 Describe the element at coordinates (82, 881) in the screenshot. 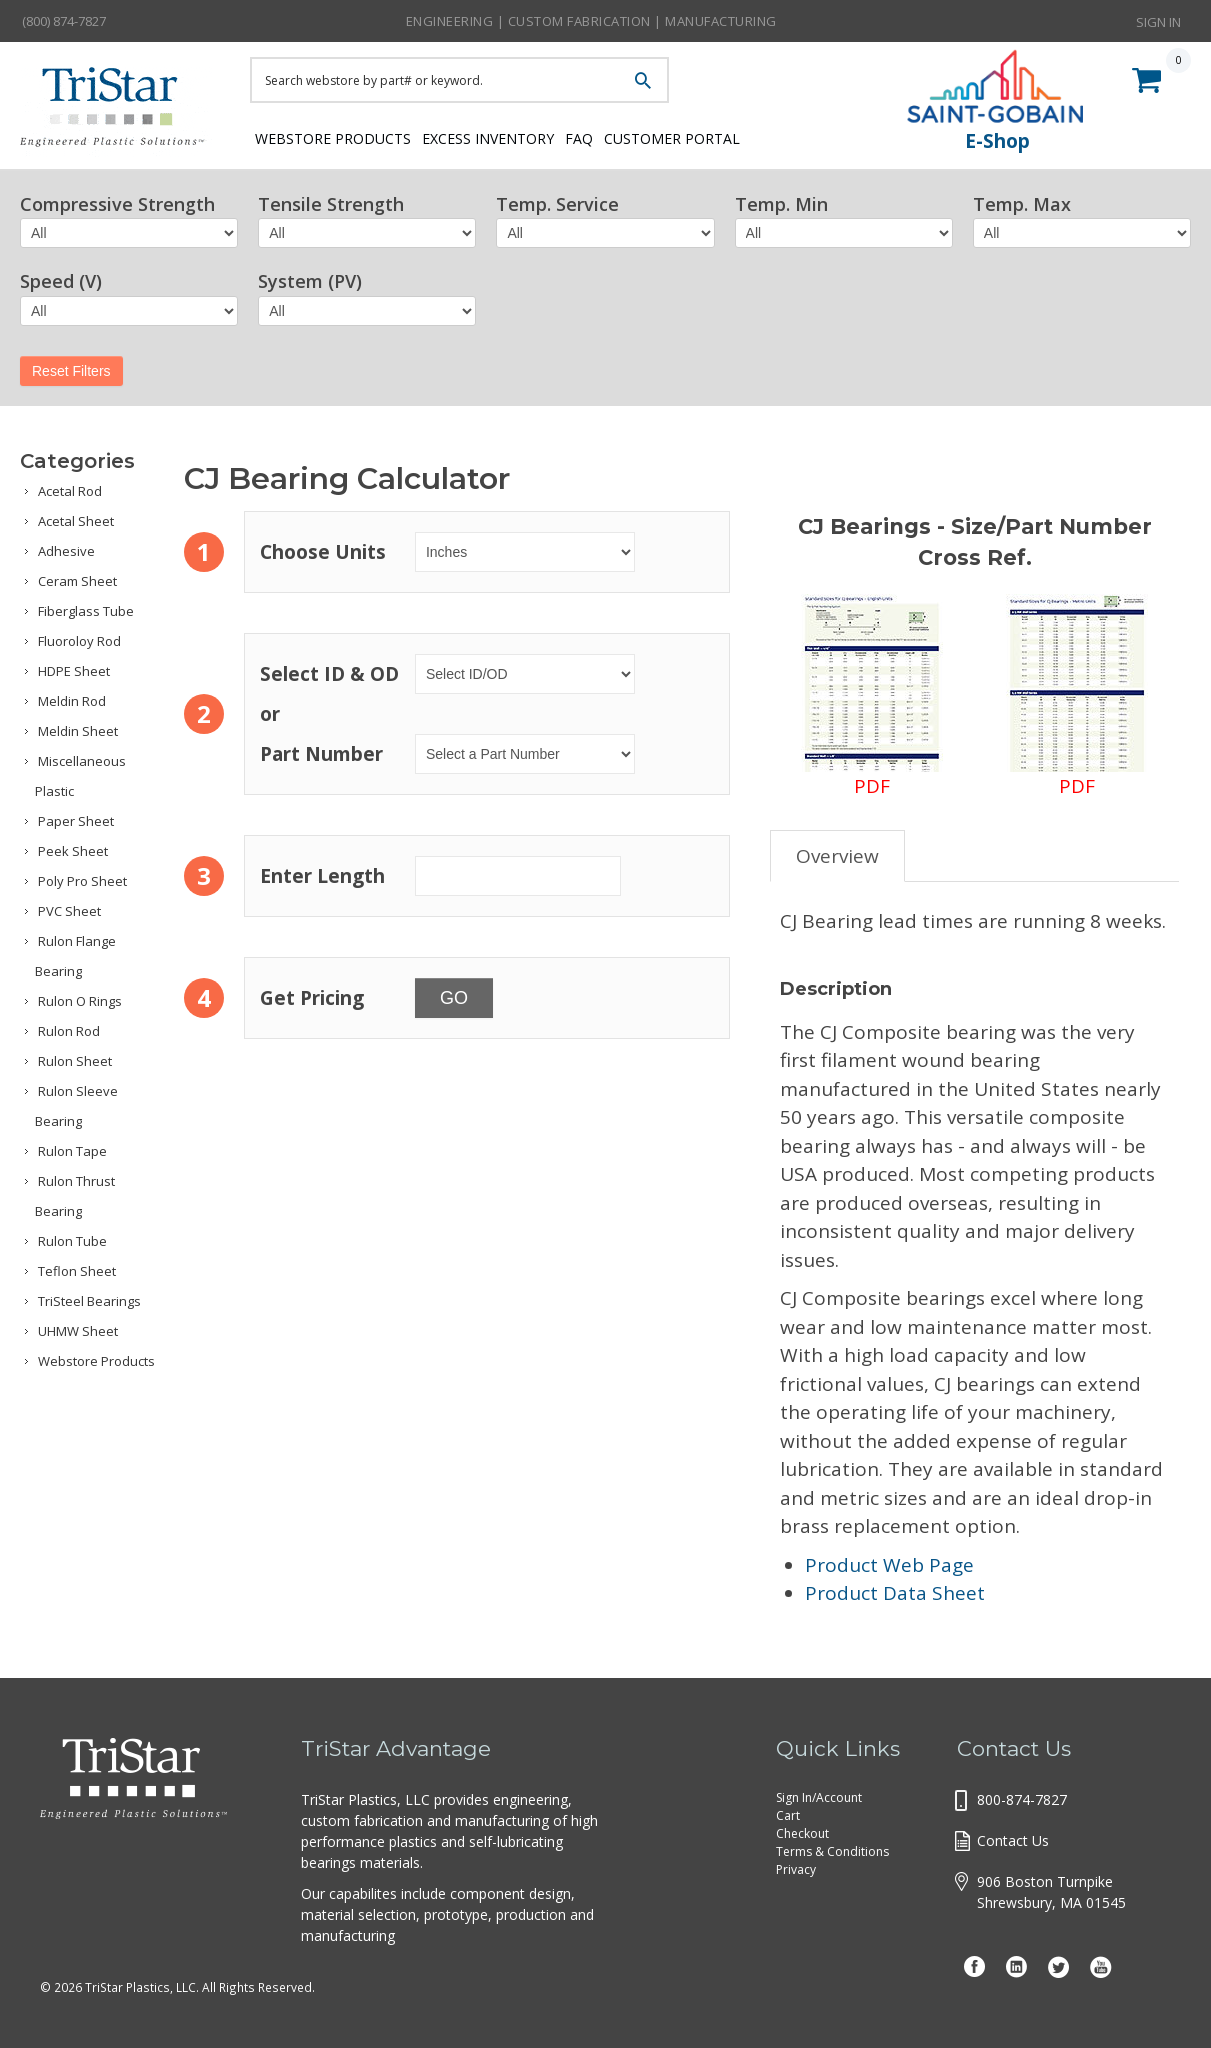

I see `Poly Pro Sheet` at that location.